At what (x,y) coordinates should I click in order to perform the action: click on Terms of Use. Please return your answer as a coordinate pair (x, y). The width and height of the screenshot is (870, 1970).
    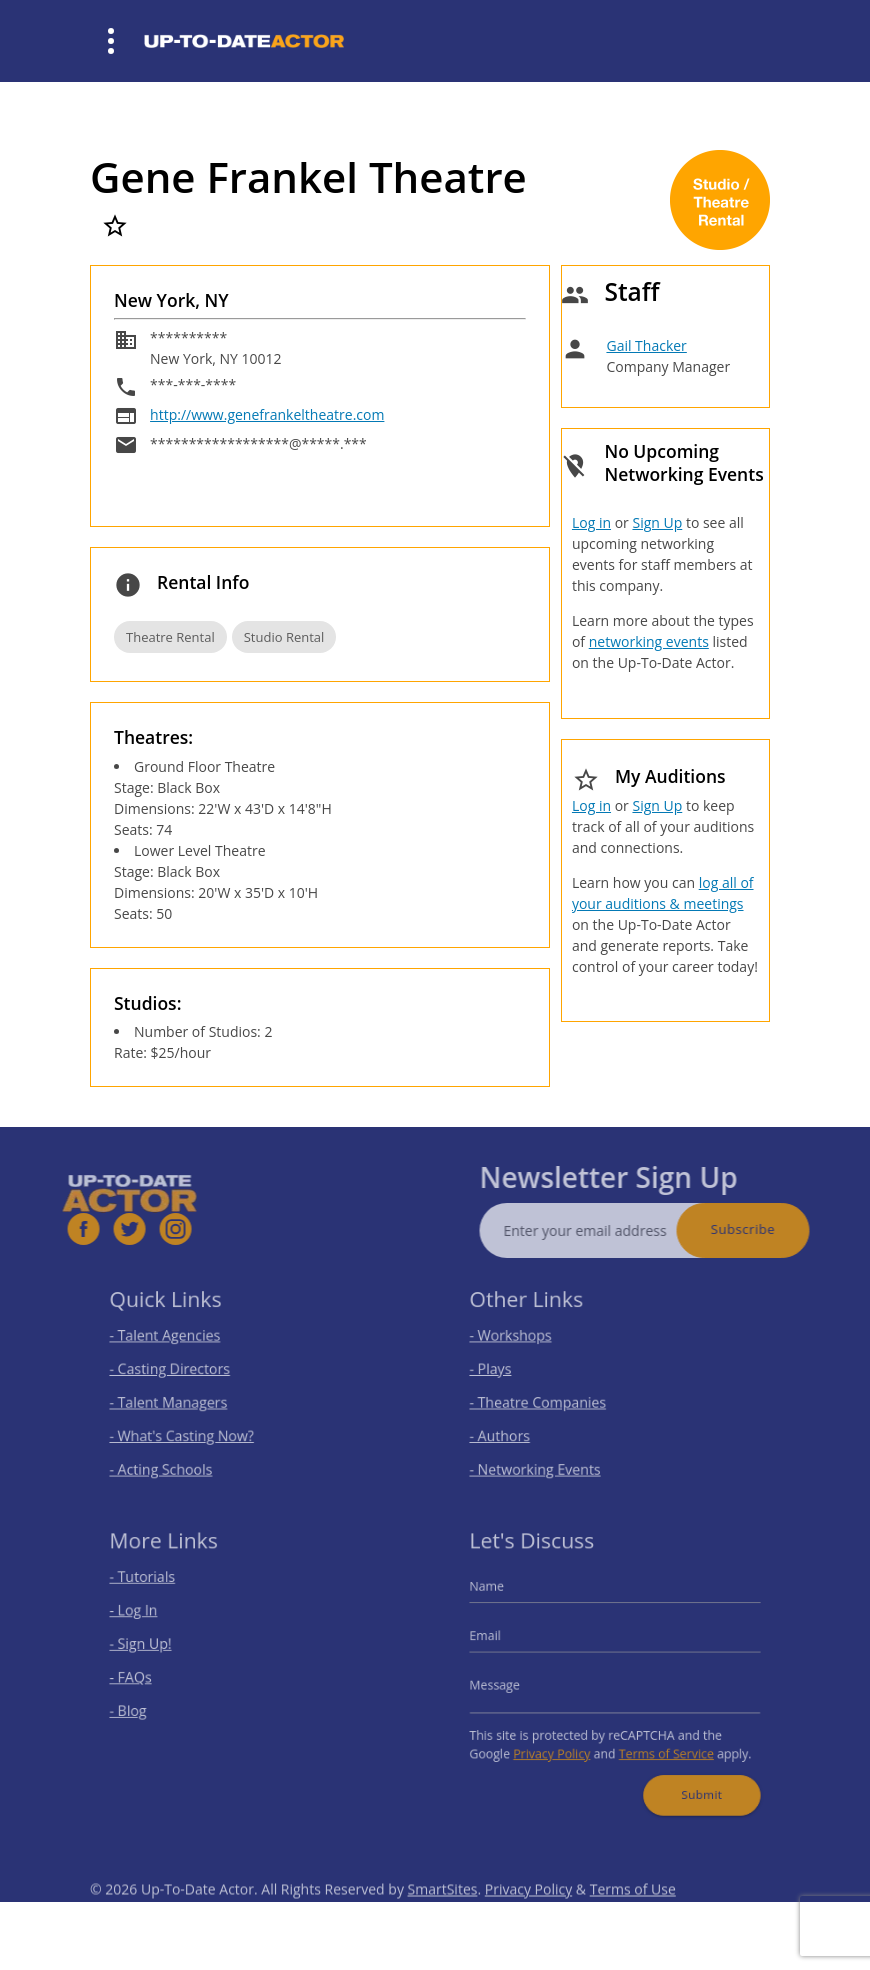
    Looking at the image, I should click on (633, 1914).